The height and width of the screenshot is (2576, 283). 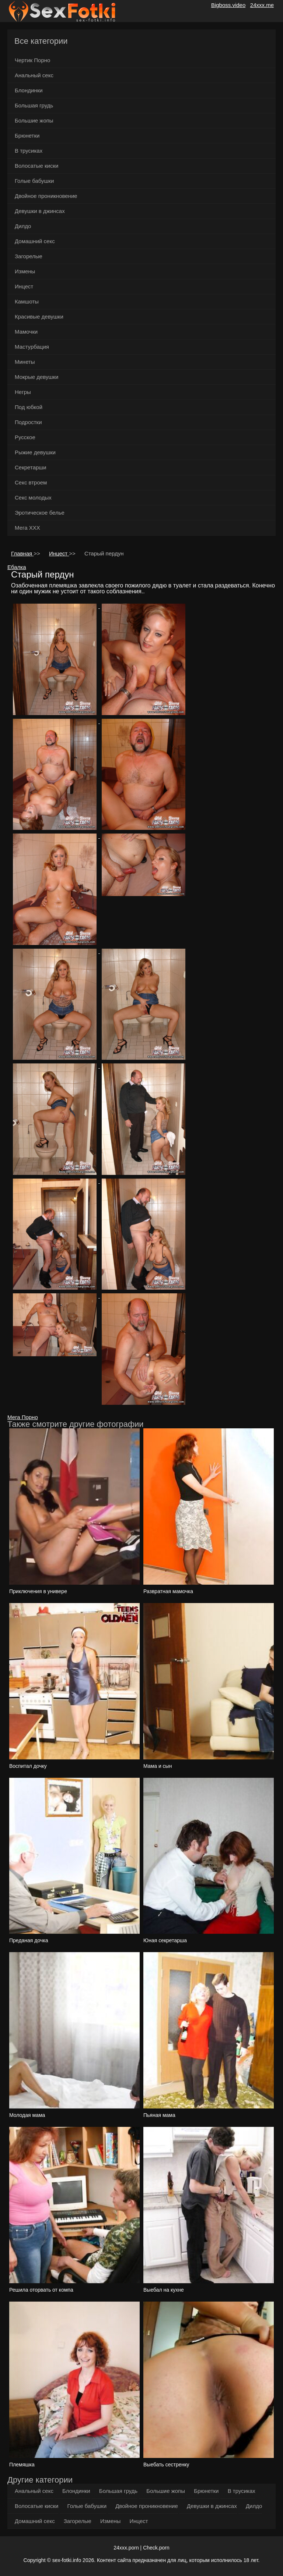 What do you see at coordinates (29, 90) in the screenshot?
I see `Блондинки` at bounding box center [29, 90].